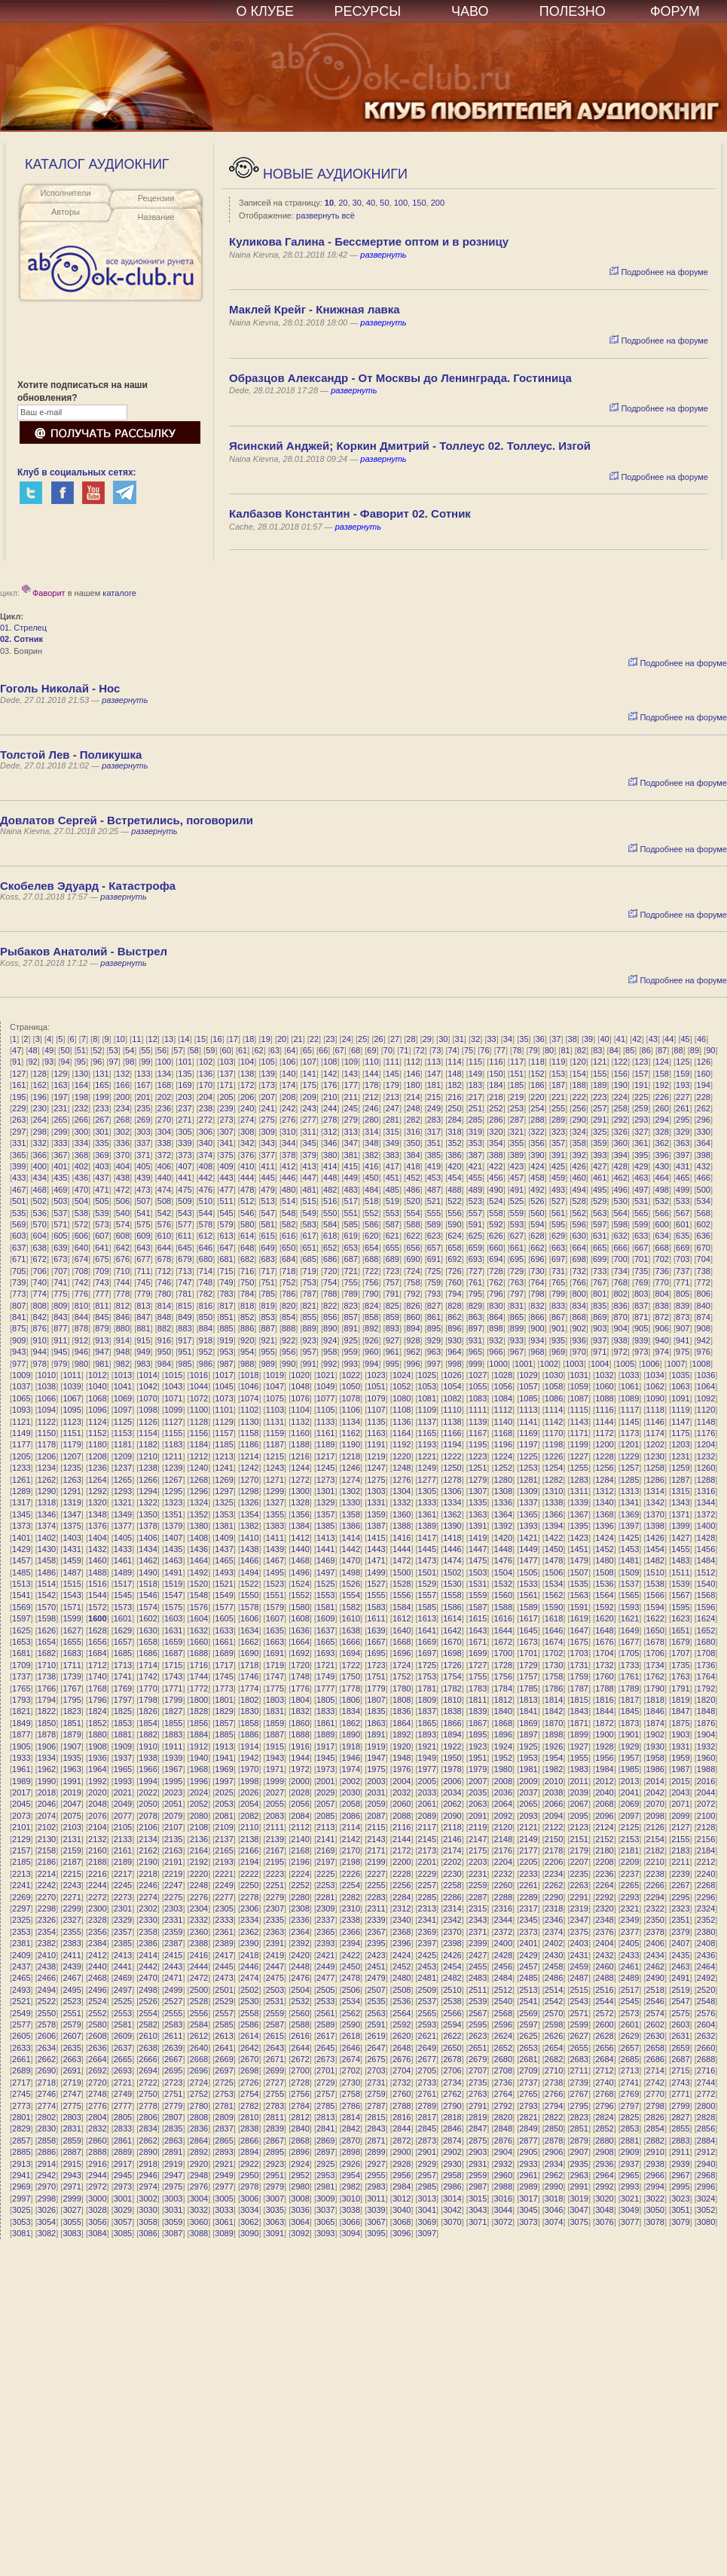  I want to click on 1866, so click(452, 1723).